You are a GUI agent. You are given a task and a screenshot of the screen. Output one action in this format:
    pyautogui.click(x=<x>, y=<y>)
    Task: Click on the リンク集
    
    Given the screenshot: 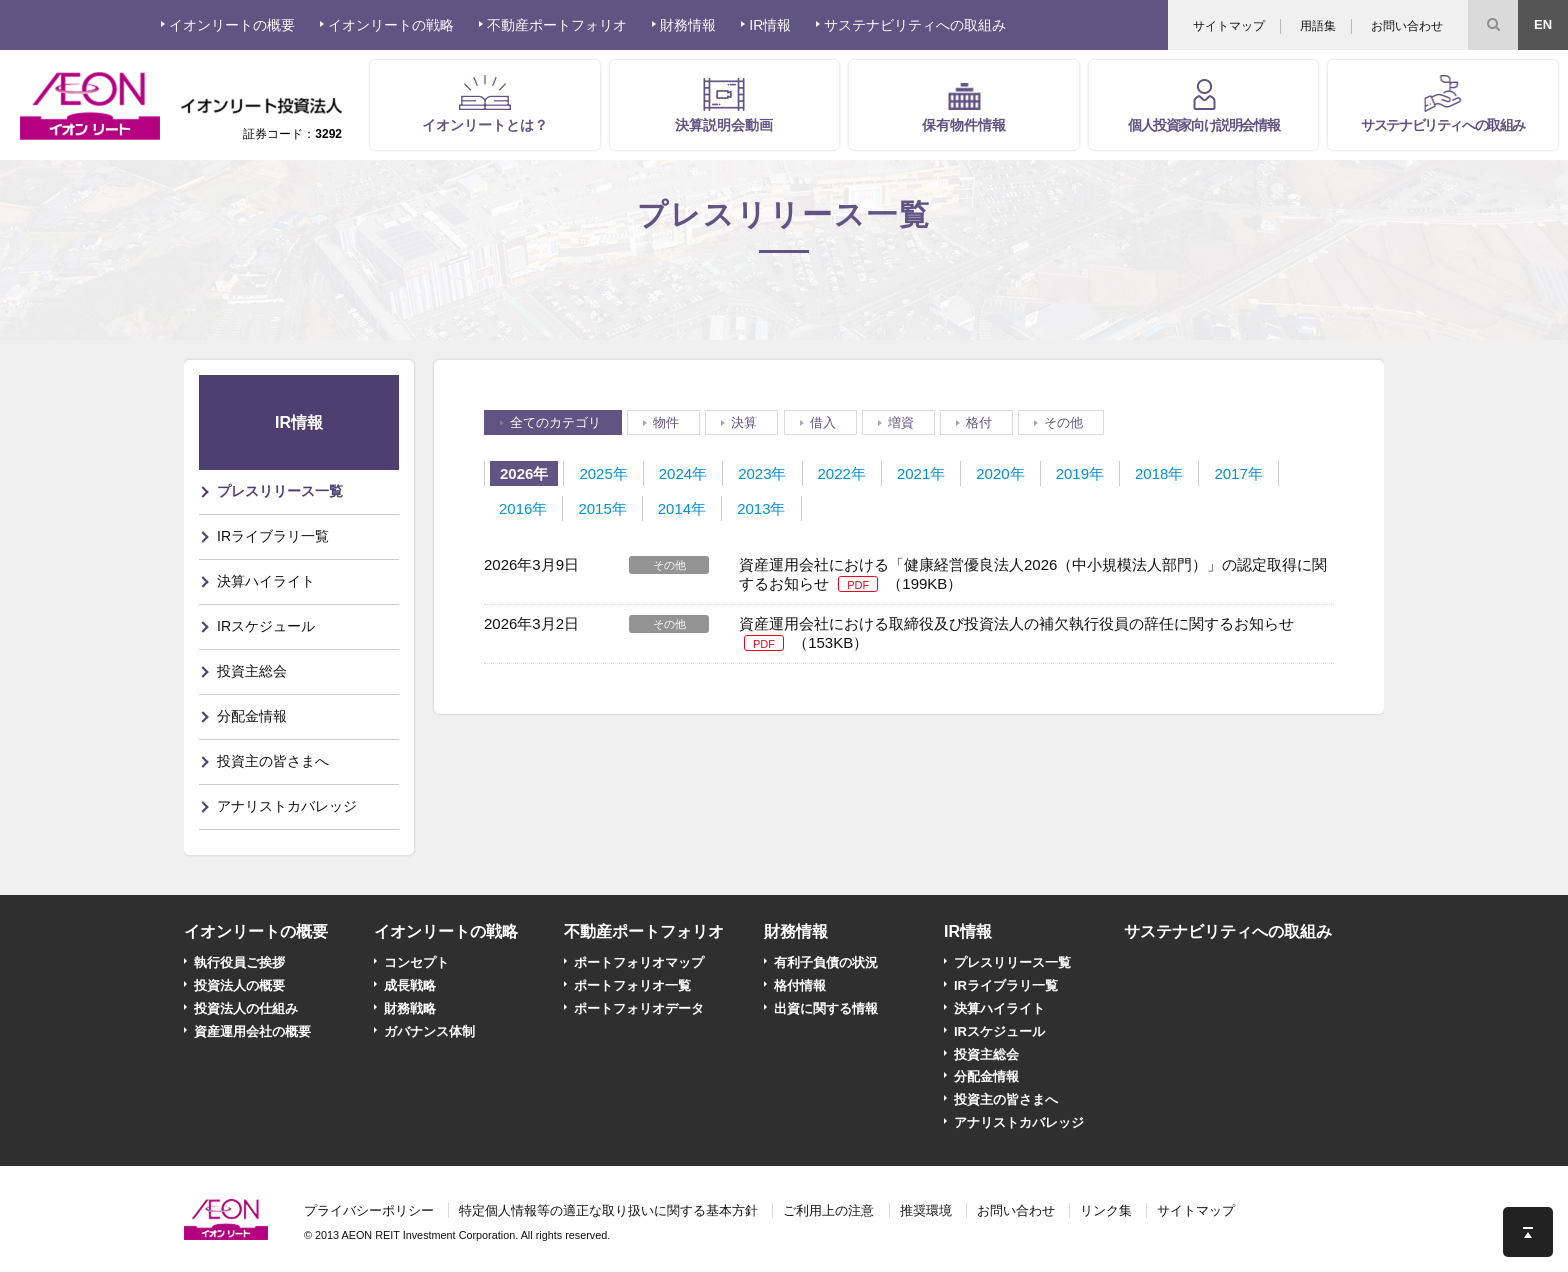 What is the action you would take?
    pyautogui.click(x=1106, y=1210)
    